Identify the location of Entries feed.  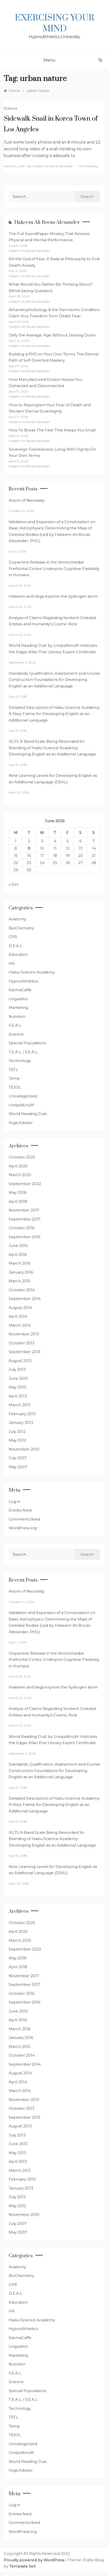
(20, 1510).